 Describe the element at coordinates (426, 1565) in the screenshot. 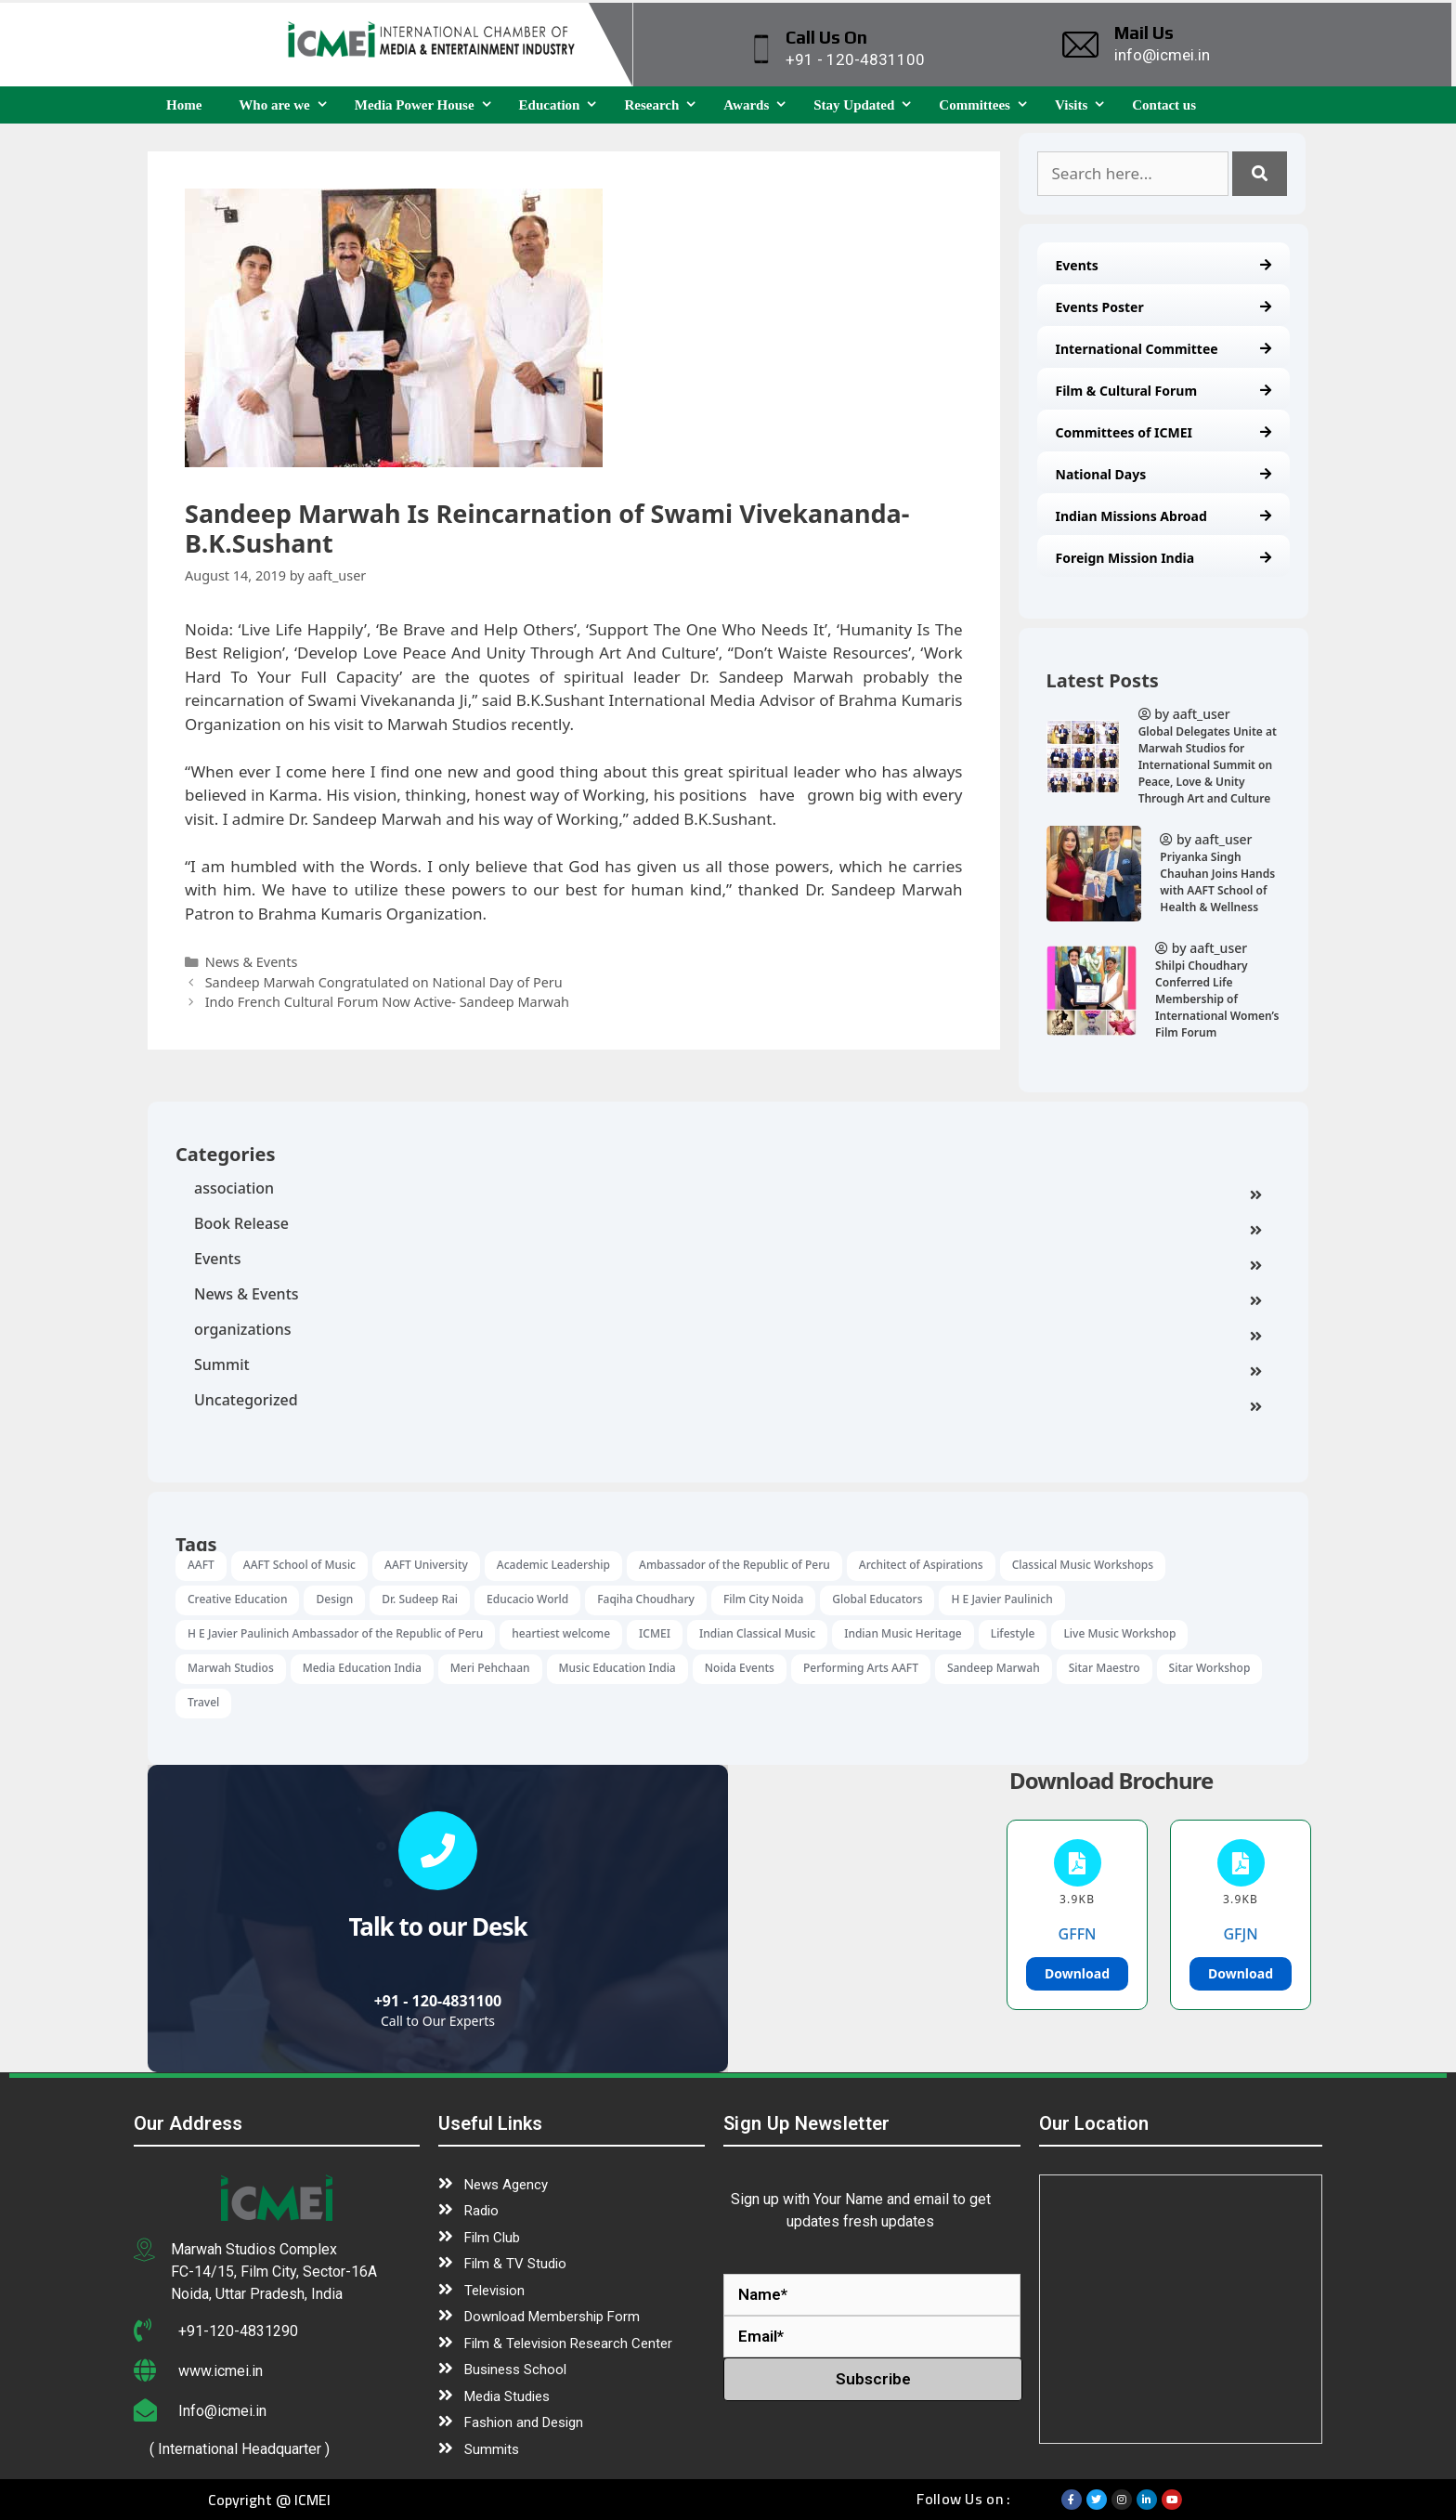

I see `AAFT University` at that location.